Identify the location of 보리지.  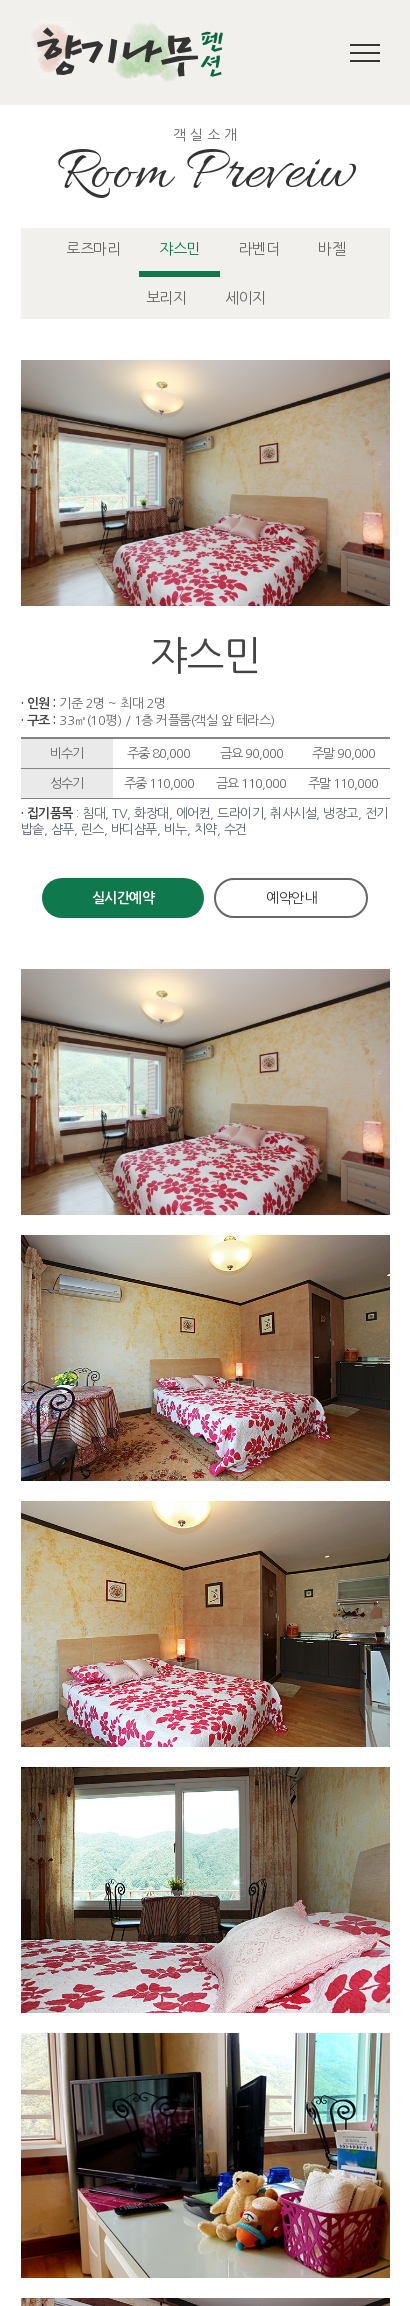
(166, 297).